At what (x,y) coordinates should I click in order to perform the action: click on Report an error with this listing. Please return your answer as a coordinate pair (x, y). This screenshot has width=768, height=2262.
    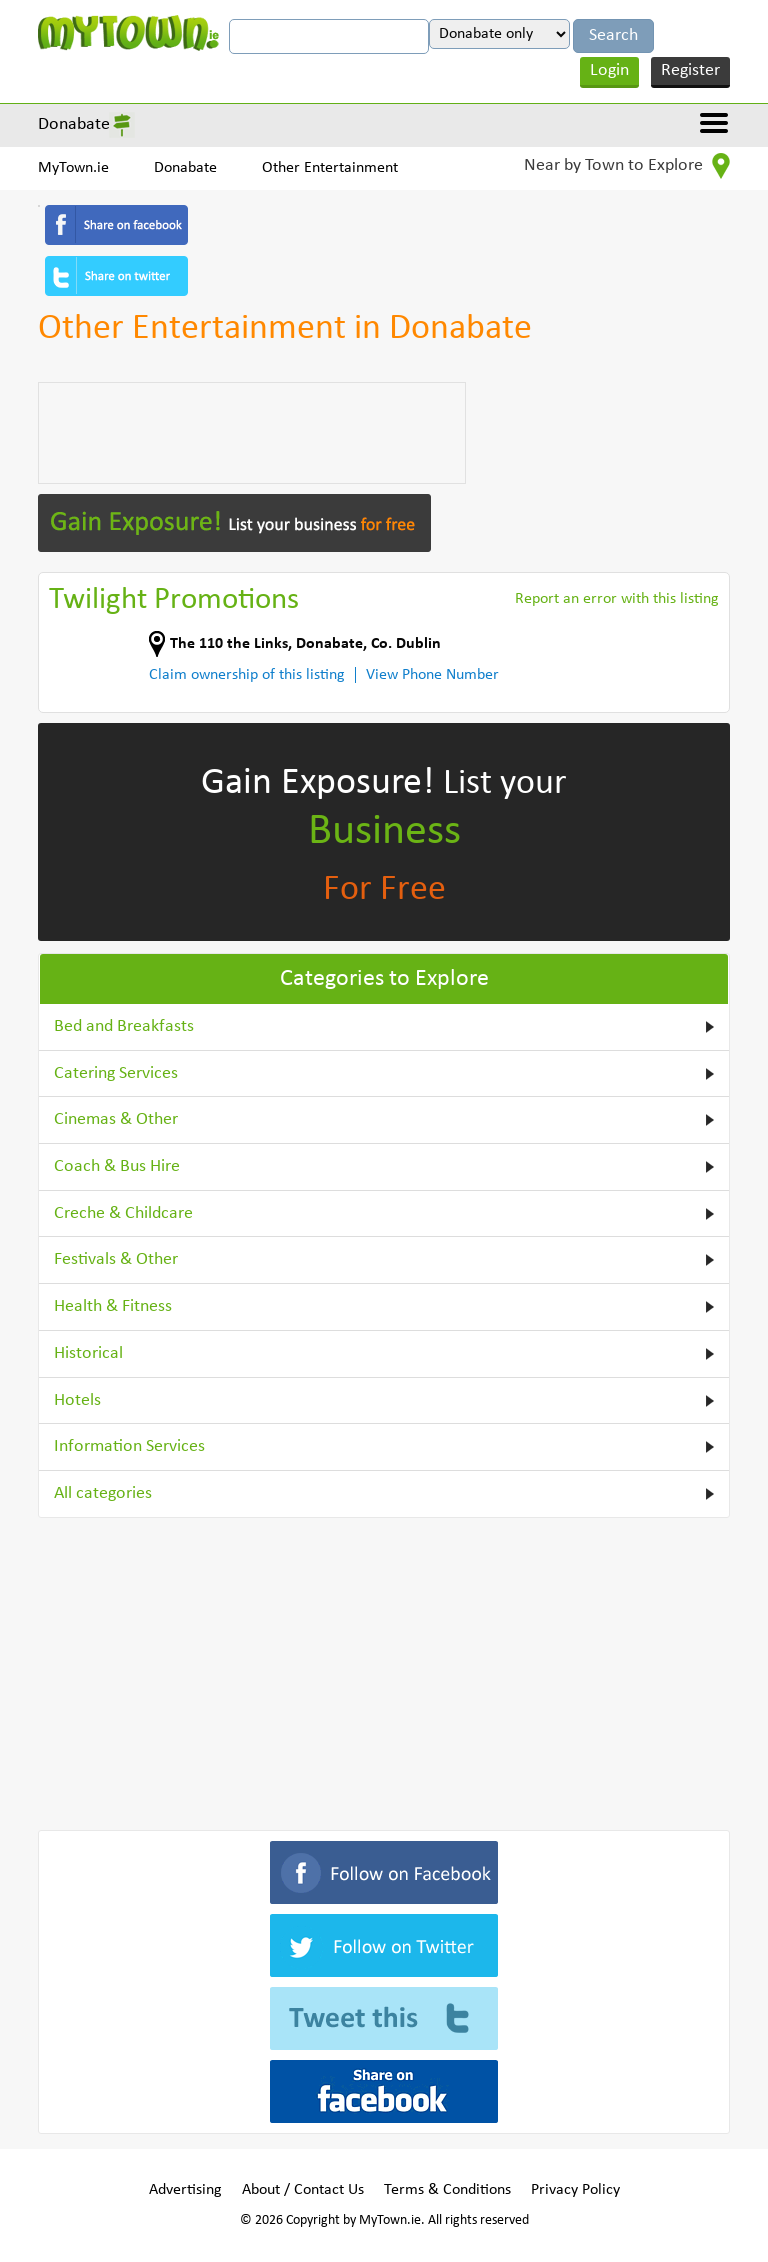
    Looking at the image, I should click on (617, 599).